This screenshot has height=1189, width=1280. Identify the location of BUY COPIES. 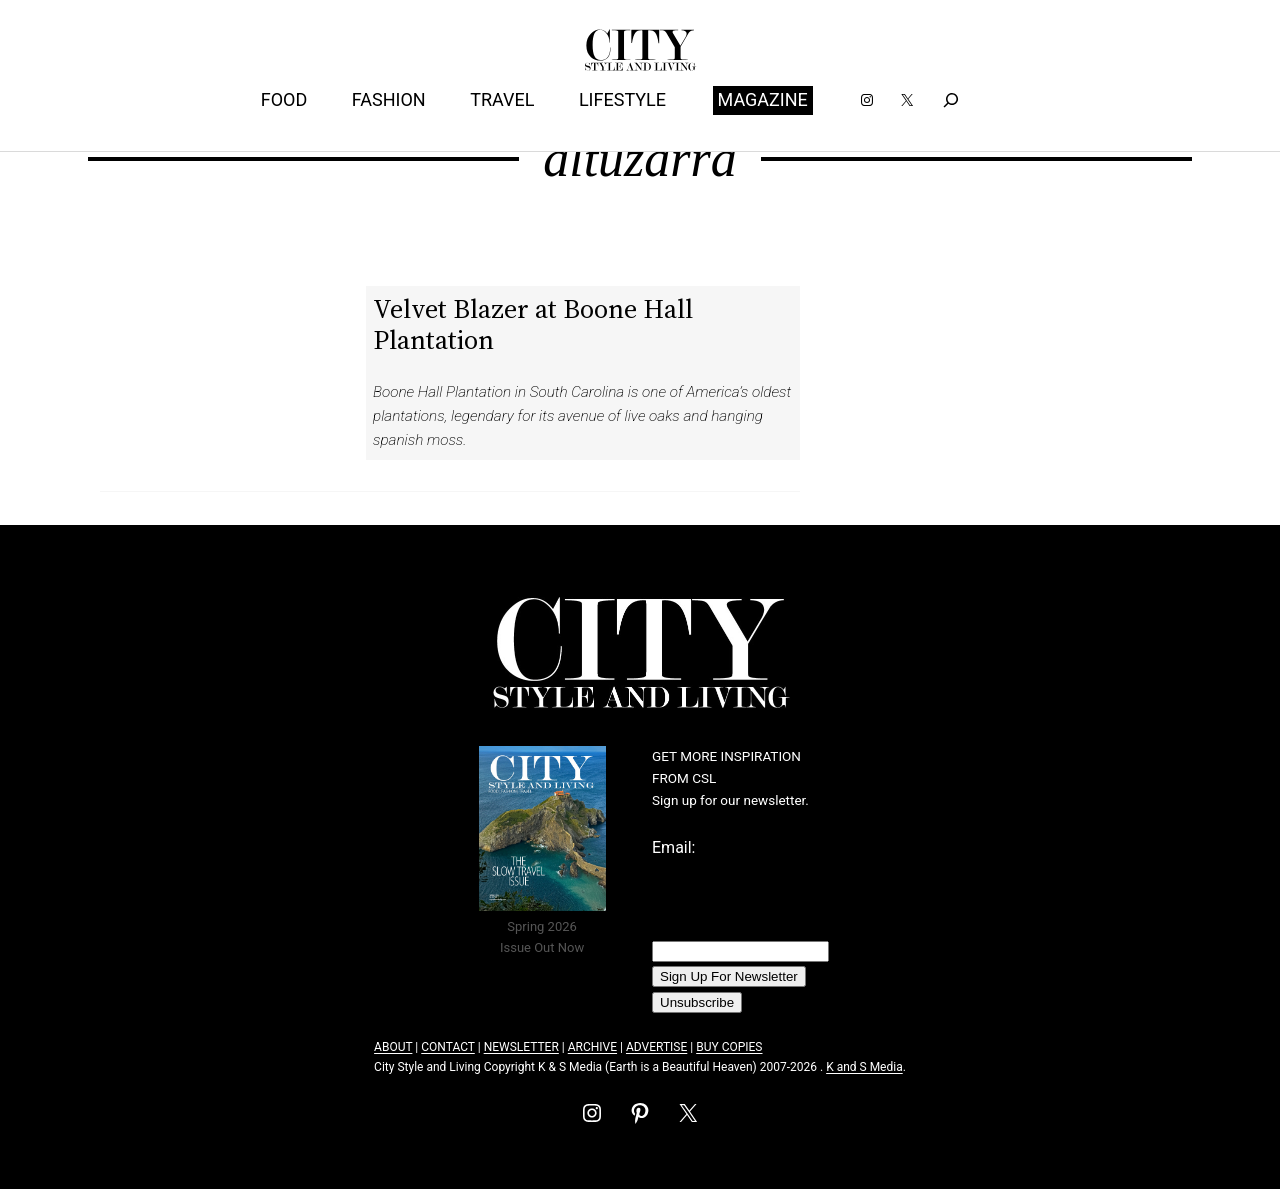
(729, 1047).